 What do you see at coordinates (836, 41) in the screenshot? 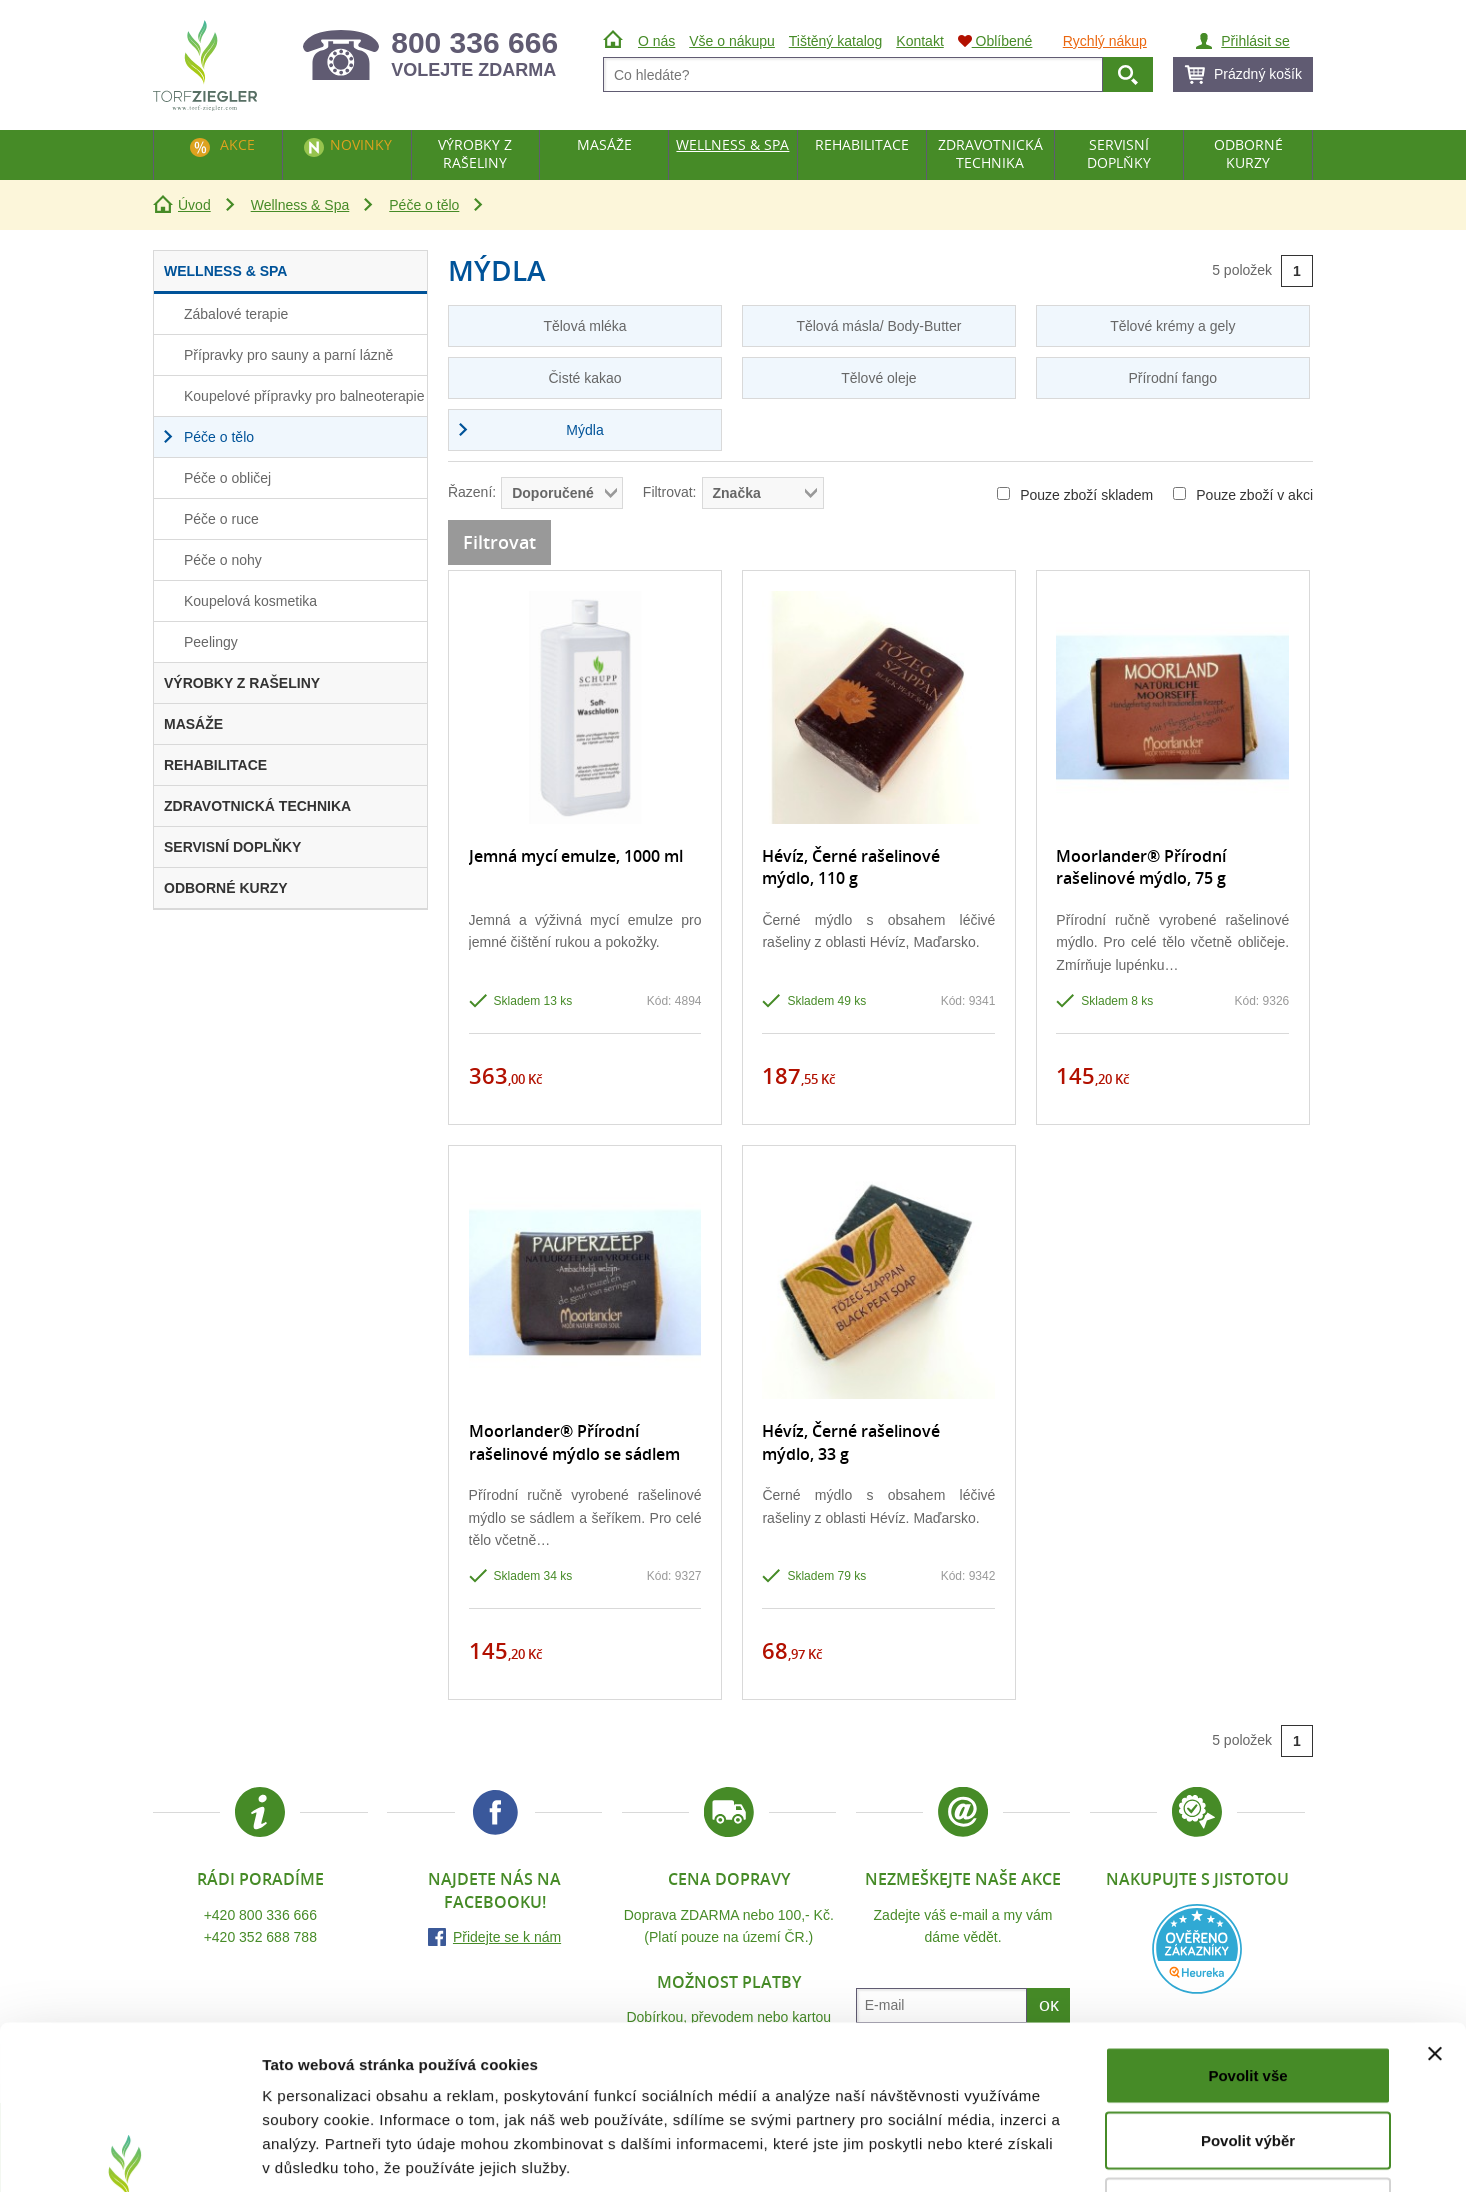
I see `Tištěný katalog` at bounding box center [836, 41].